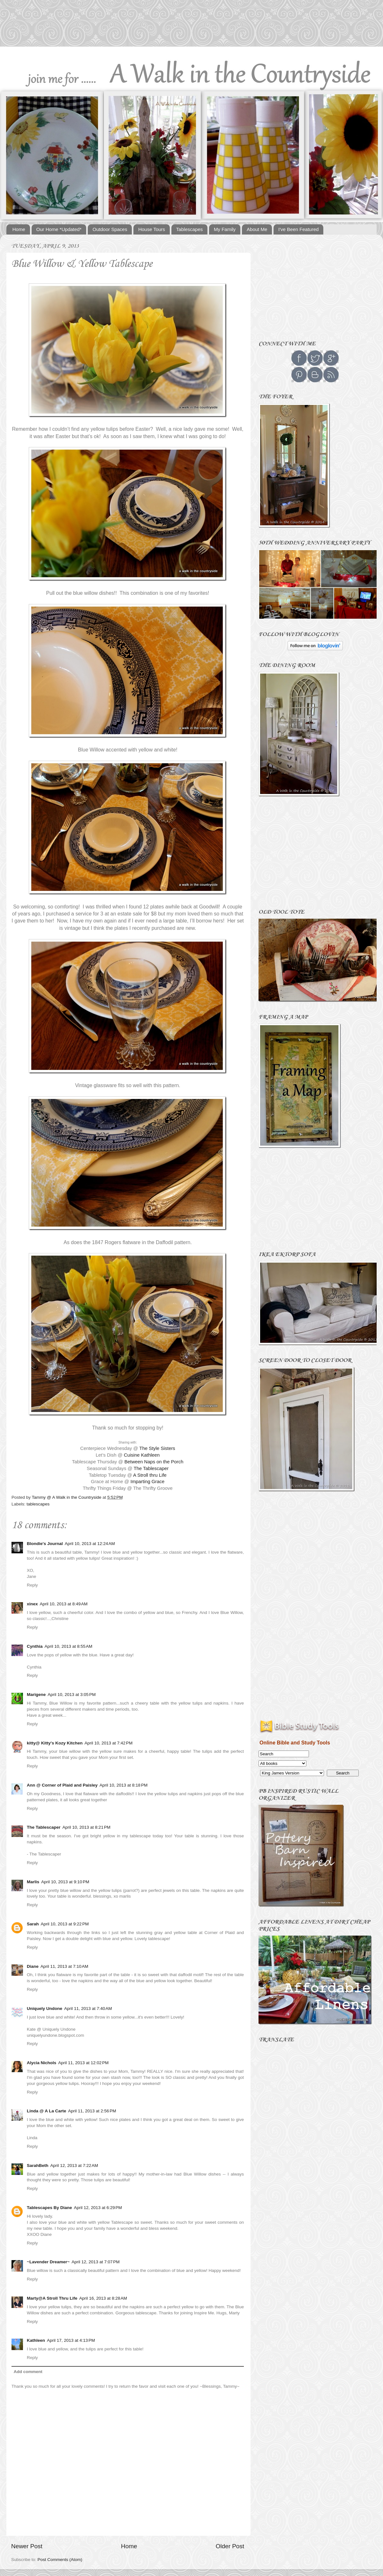 This screenshot has height=2576, width=383. What do you see at coordinates (59, 229) in the screenshot?
I see `Our Home *Updated*` at bounding box center [59, 229].